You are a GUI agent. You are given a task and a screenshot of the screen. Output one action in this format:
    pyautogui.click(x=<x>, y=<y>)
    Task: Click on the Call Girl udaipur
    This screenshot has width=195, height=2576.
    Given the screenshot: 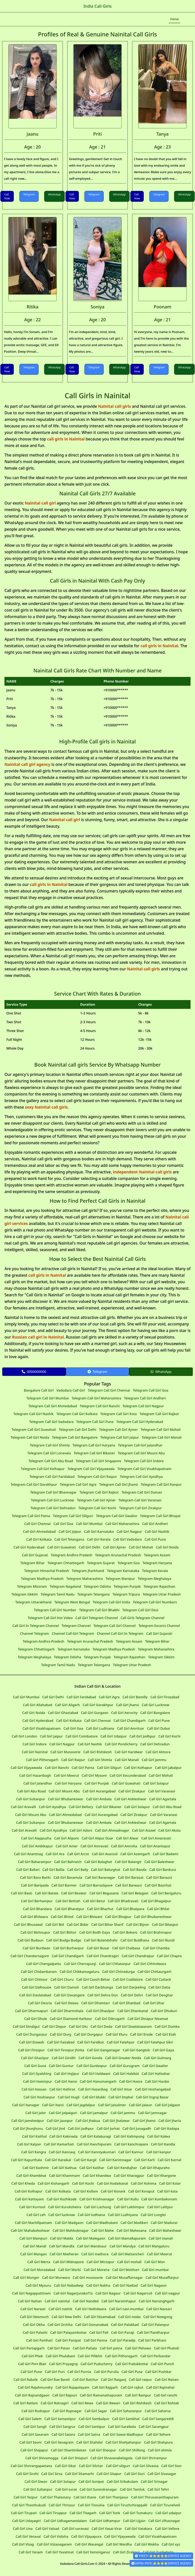 What is the action you would take?
    pyautogui.click(x=168, y=2513)
    